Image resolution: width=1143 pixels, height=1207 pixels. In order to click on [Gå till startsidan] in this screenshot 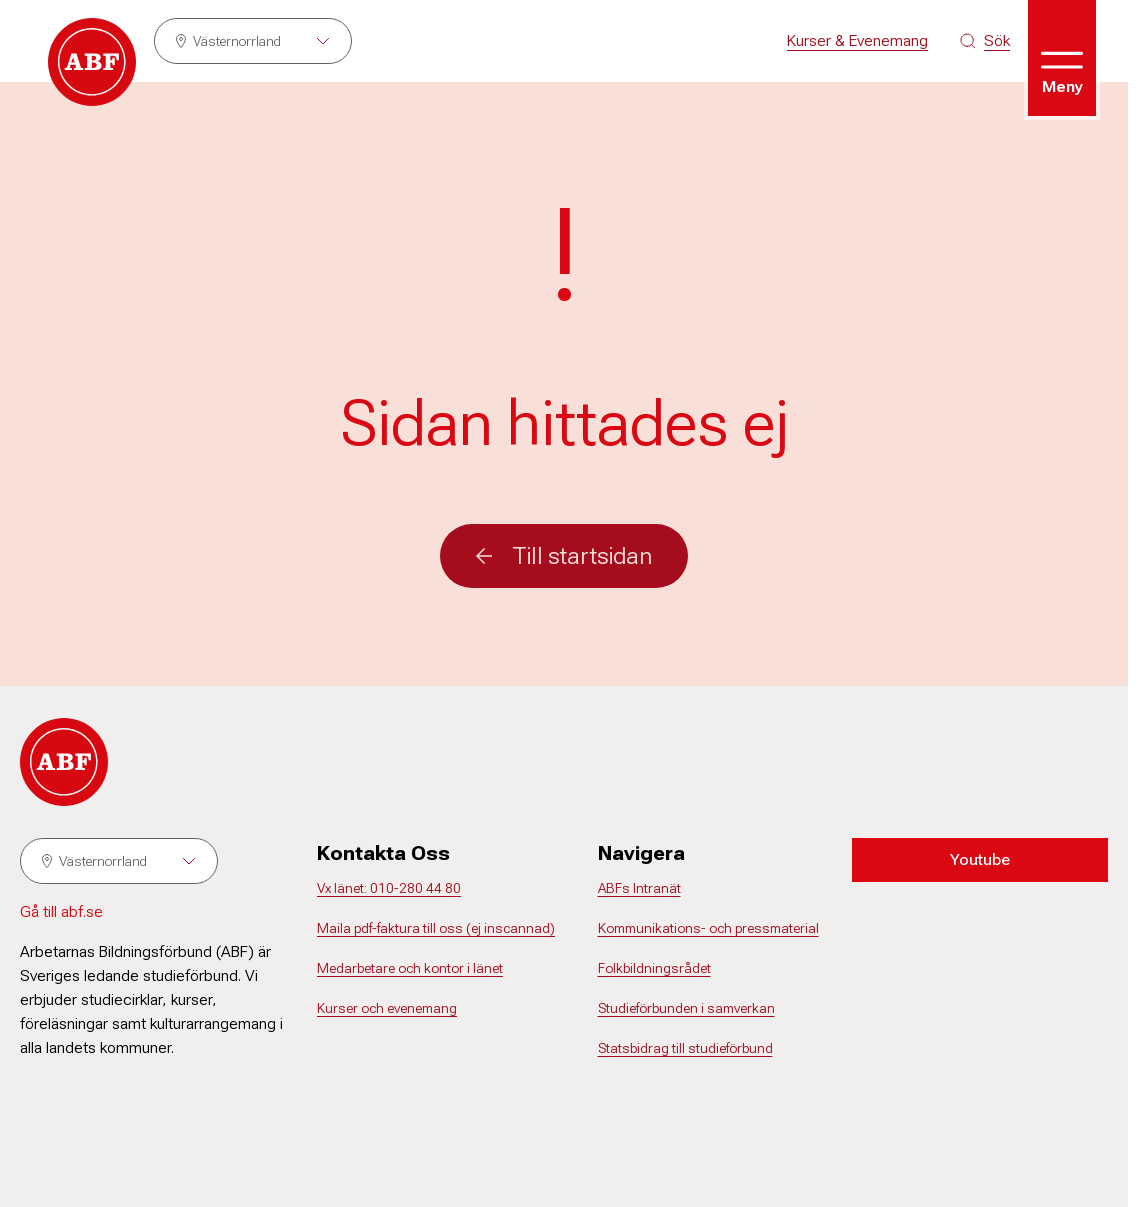, I will do `click(92, 62)`.